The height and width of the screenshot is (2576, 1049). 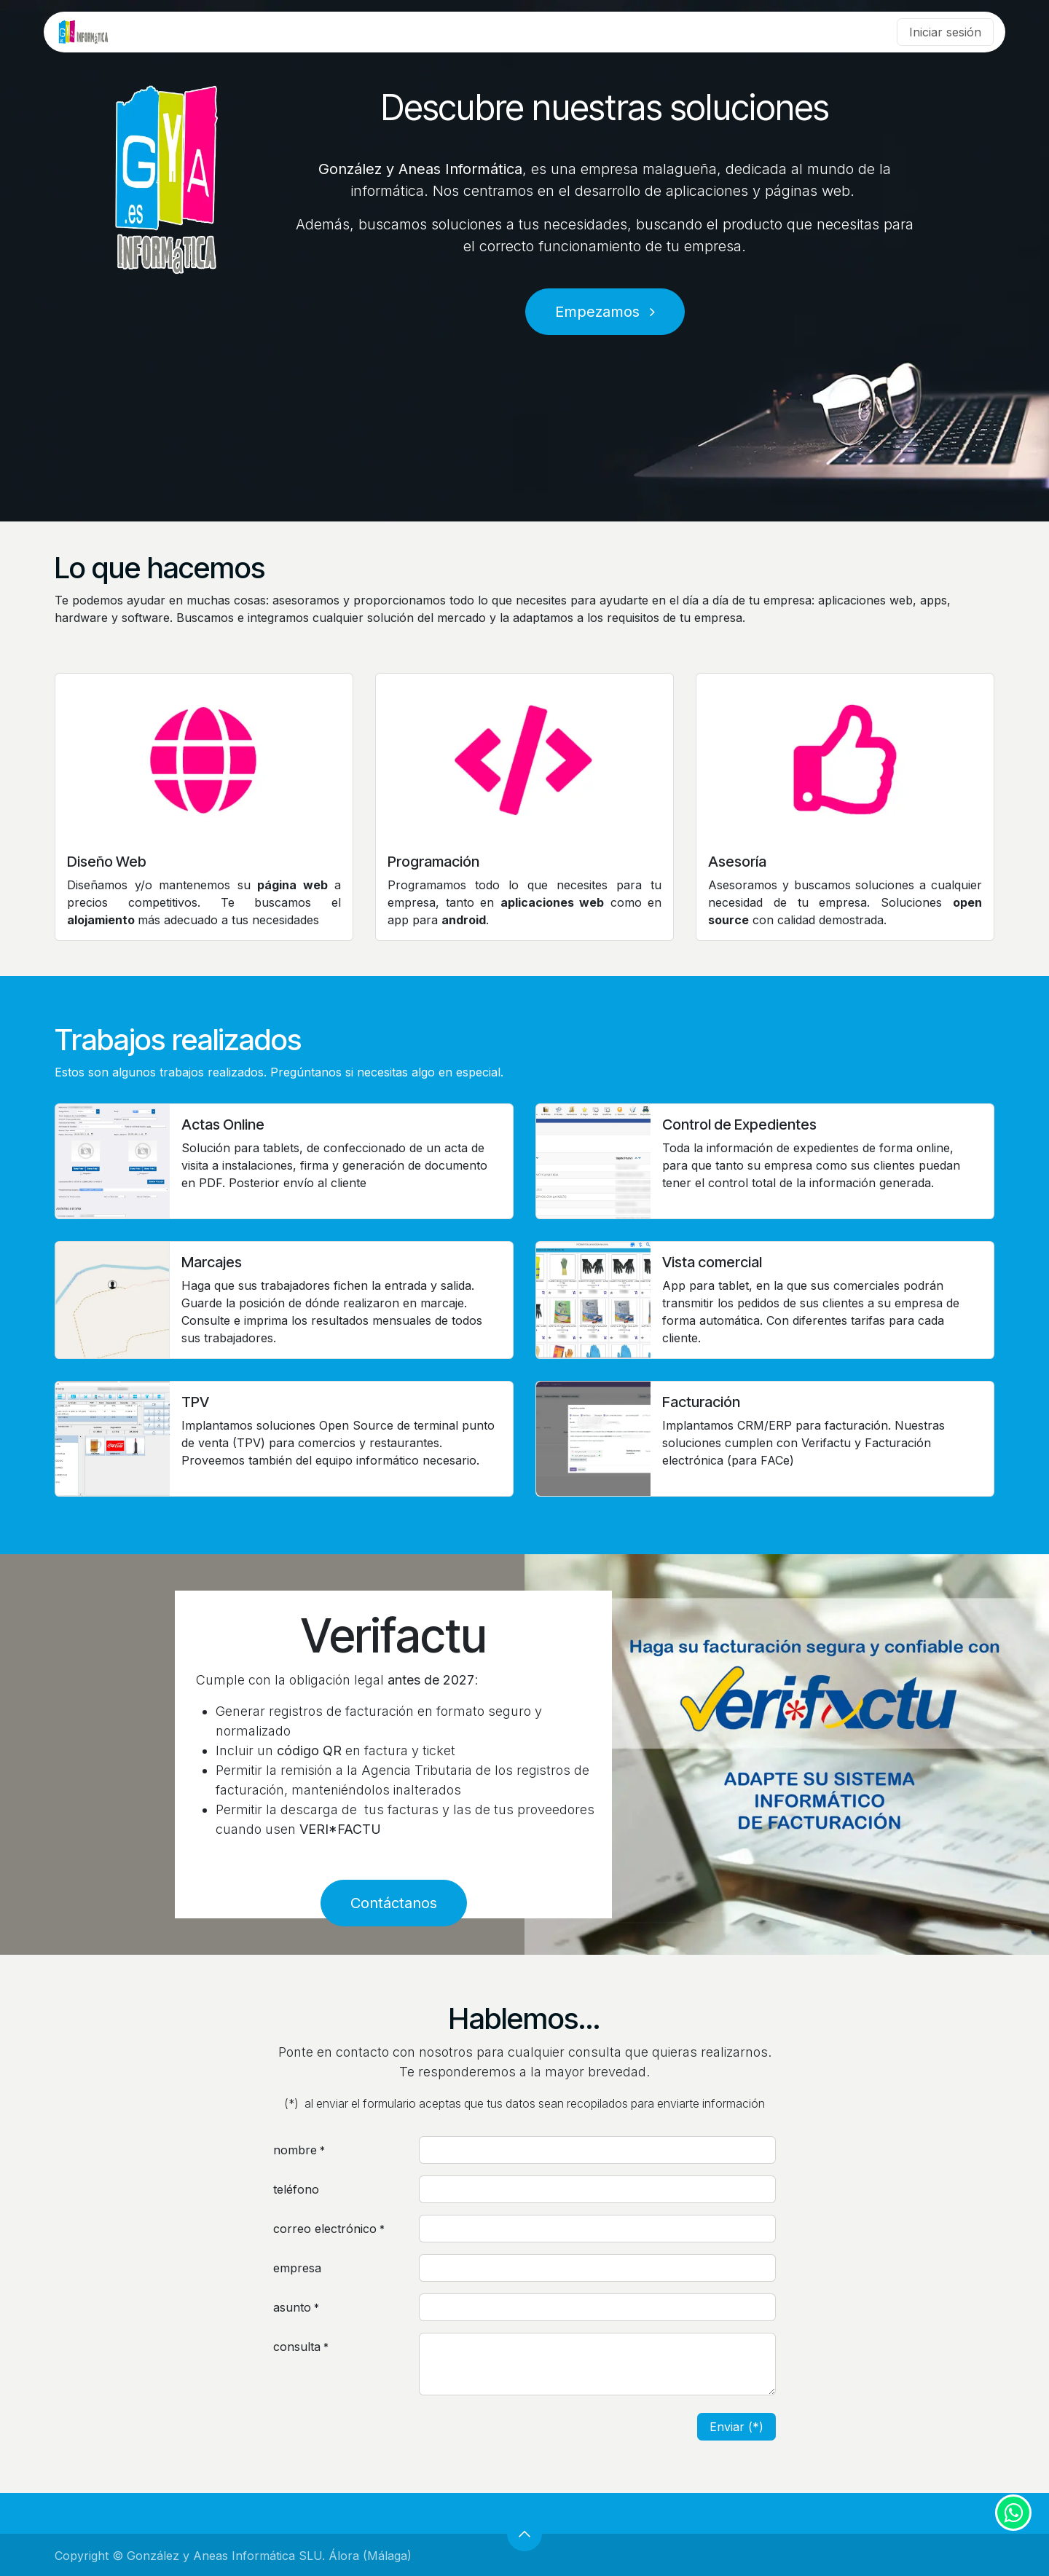 I want to click on Contáctanos, so click(x=393, y=1903).